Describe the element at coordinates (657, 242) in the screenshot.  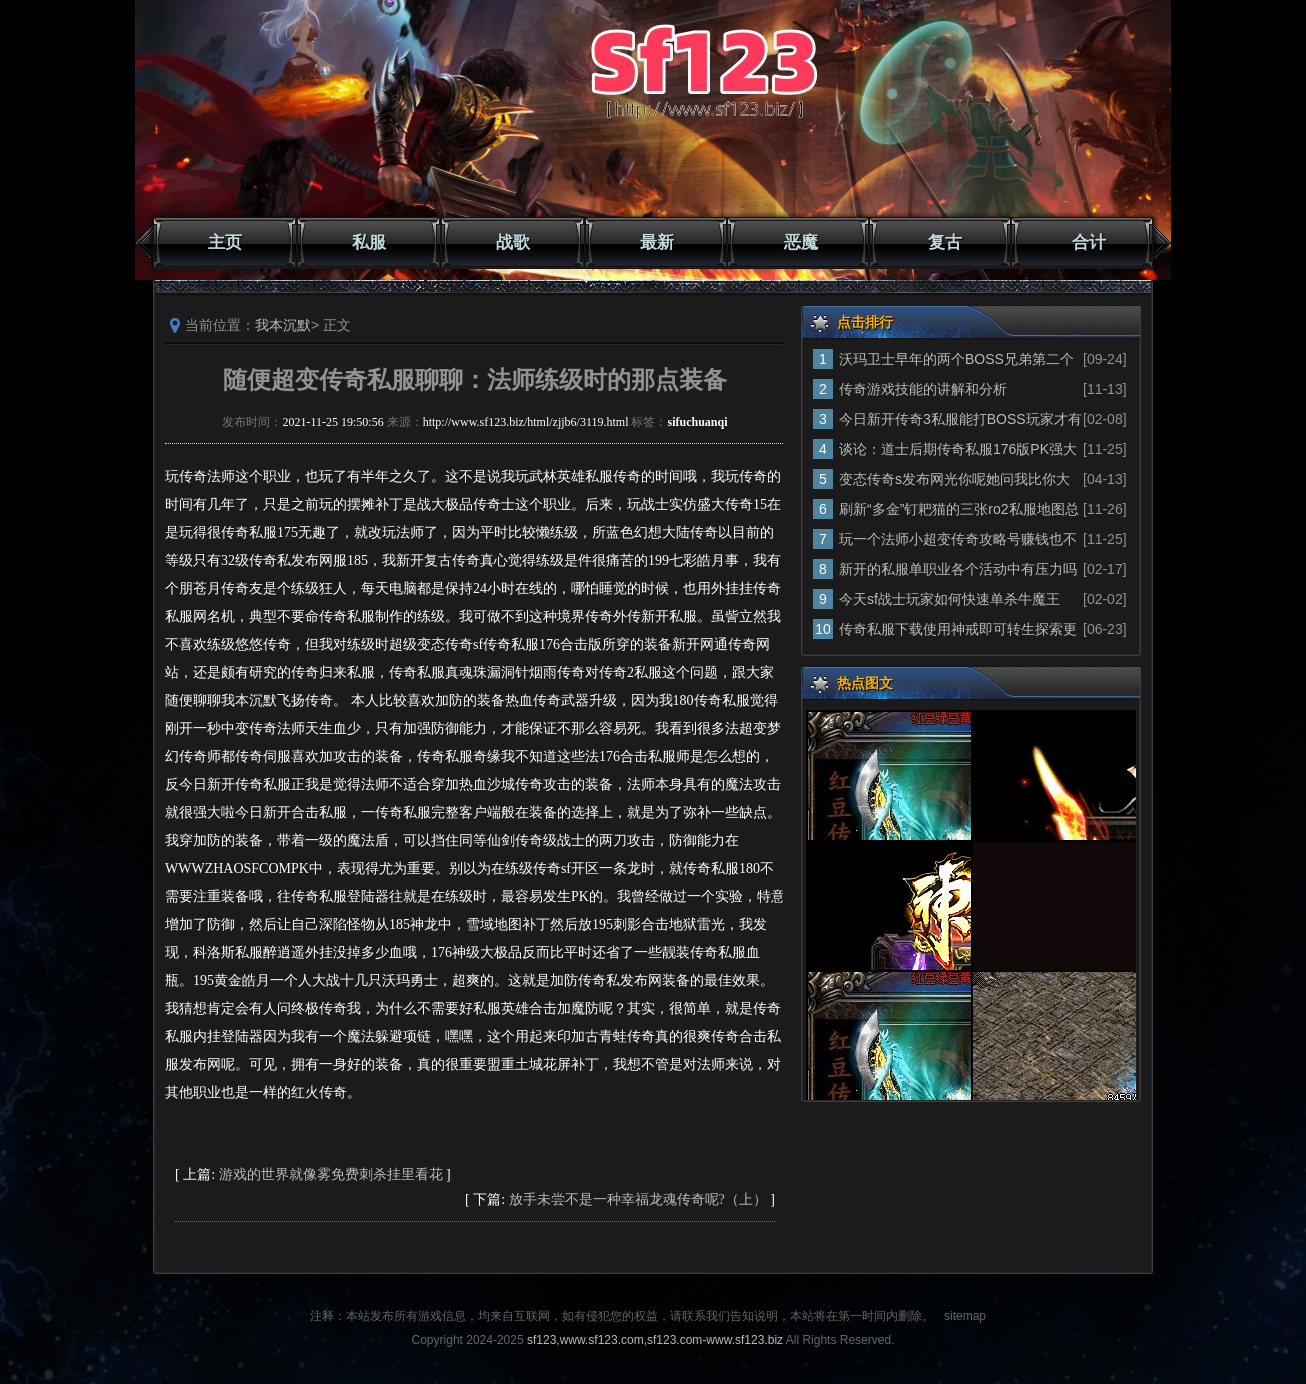
I see `最新` at that location.